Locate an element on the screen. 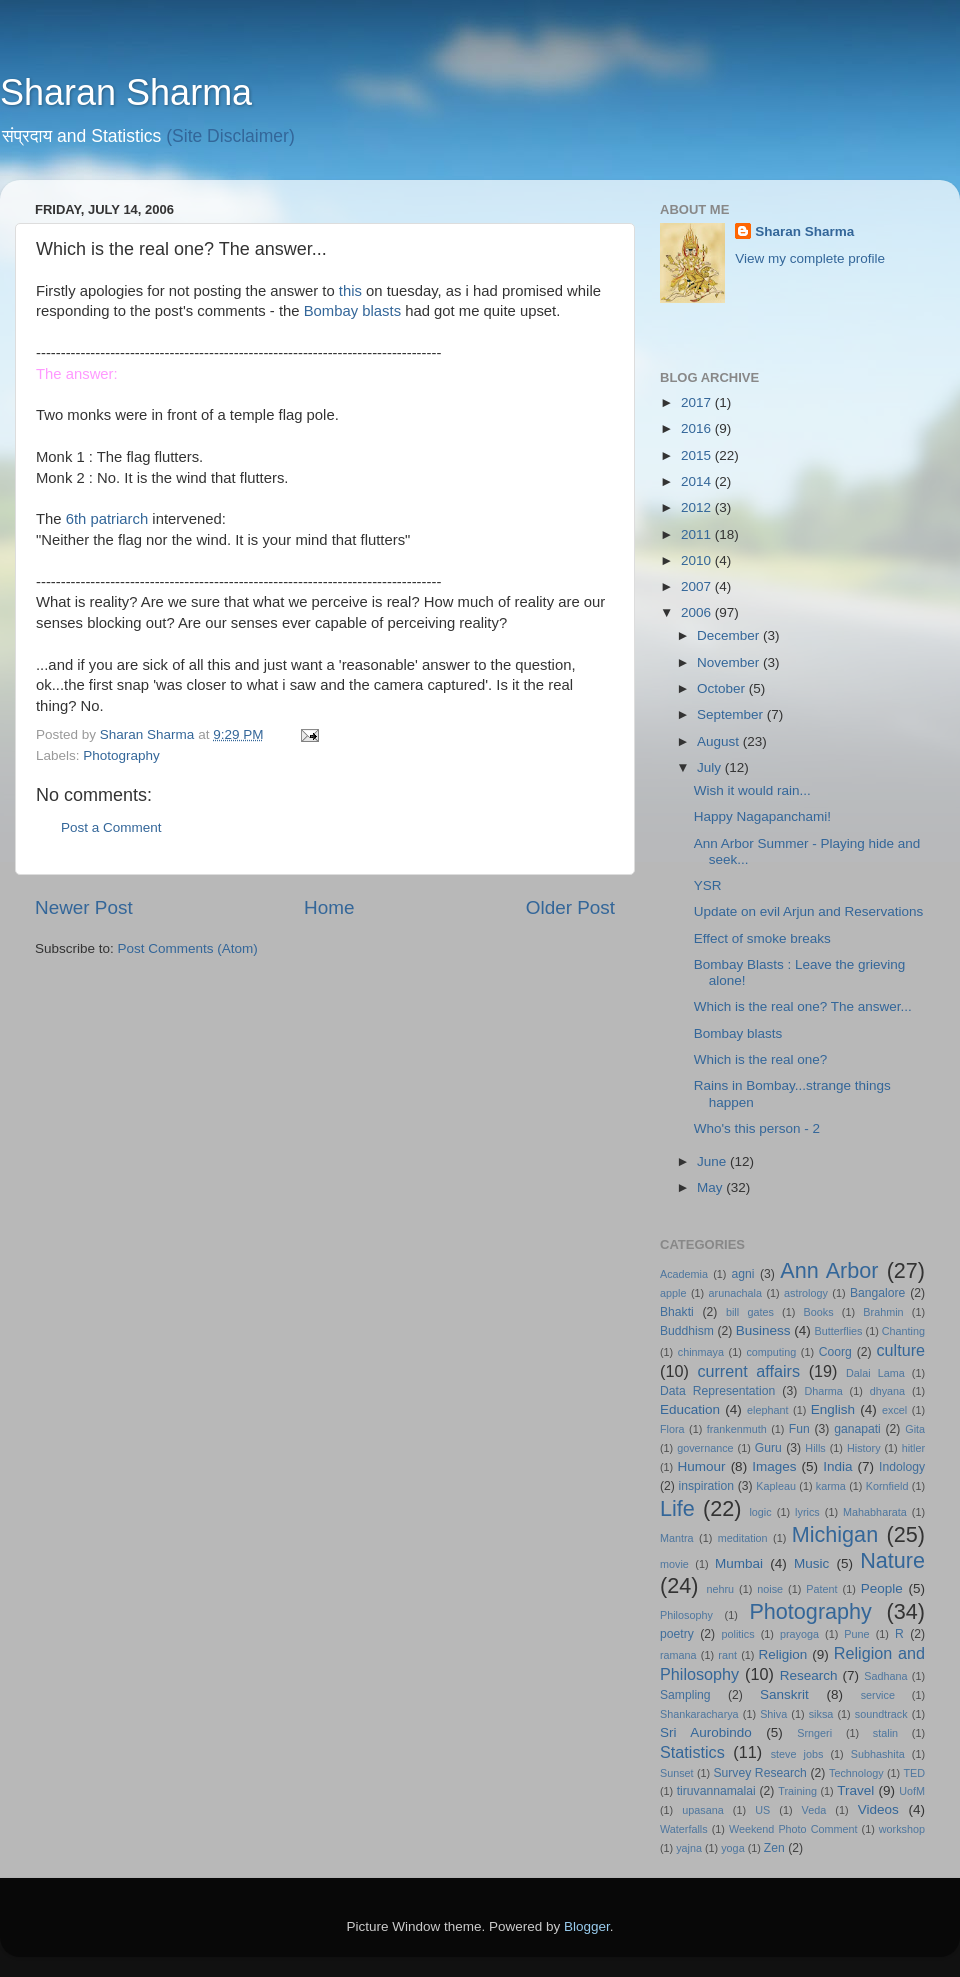 The width and height of the screenshot is (960, 1977). Chanting is located at coordinates (903, 1331).